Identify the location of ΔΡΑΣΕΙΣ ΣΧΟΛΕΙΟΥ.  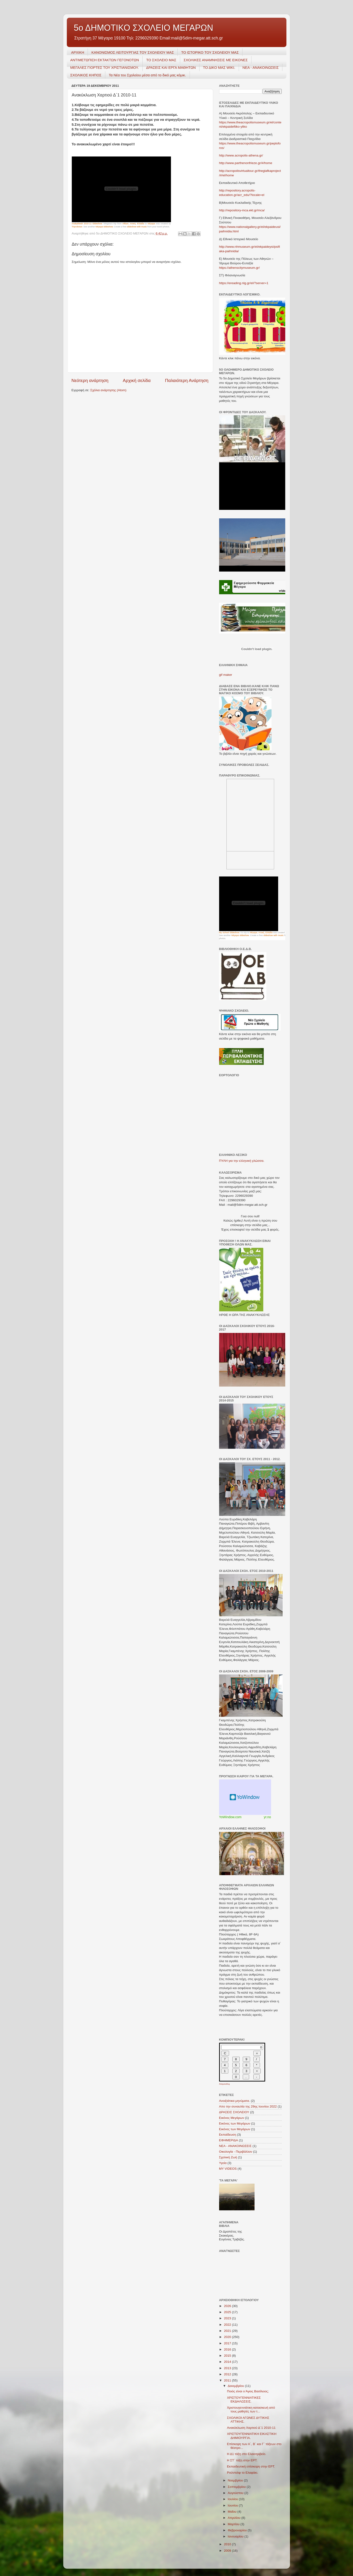
(234, 2112).